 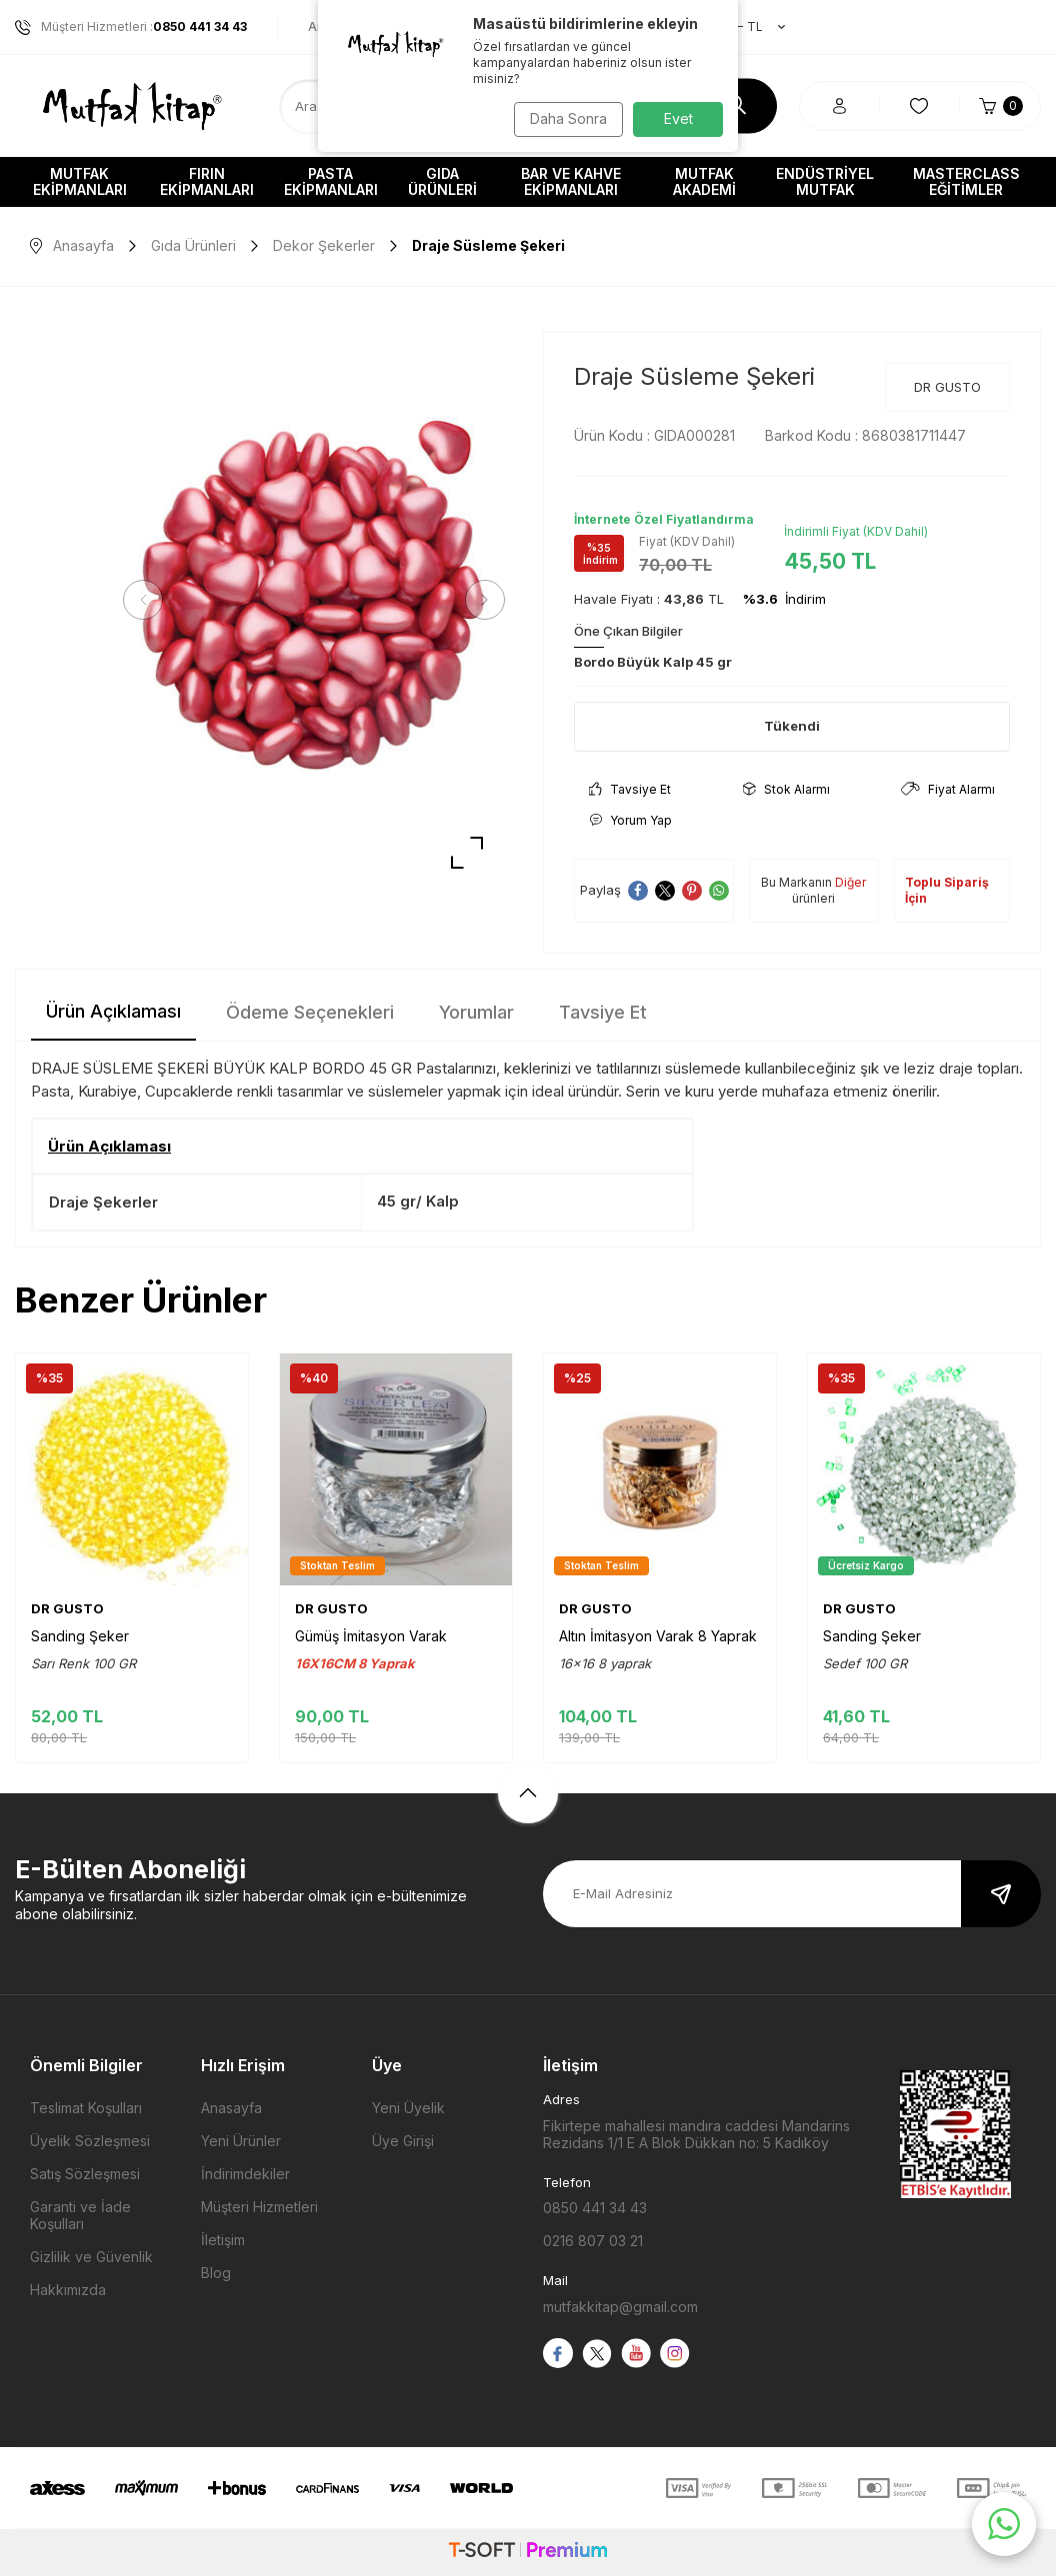 I want to click on [button], so click(x=150, y=600).